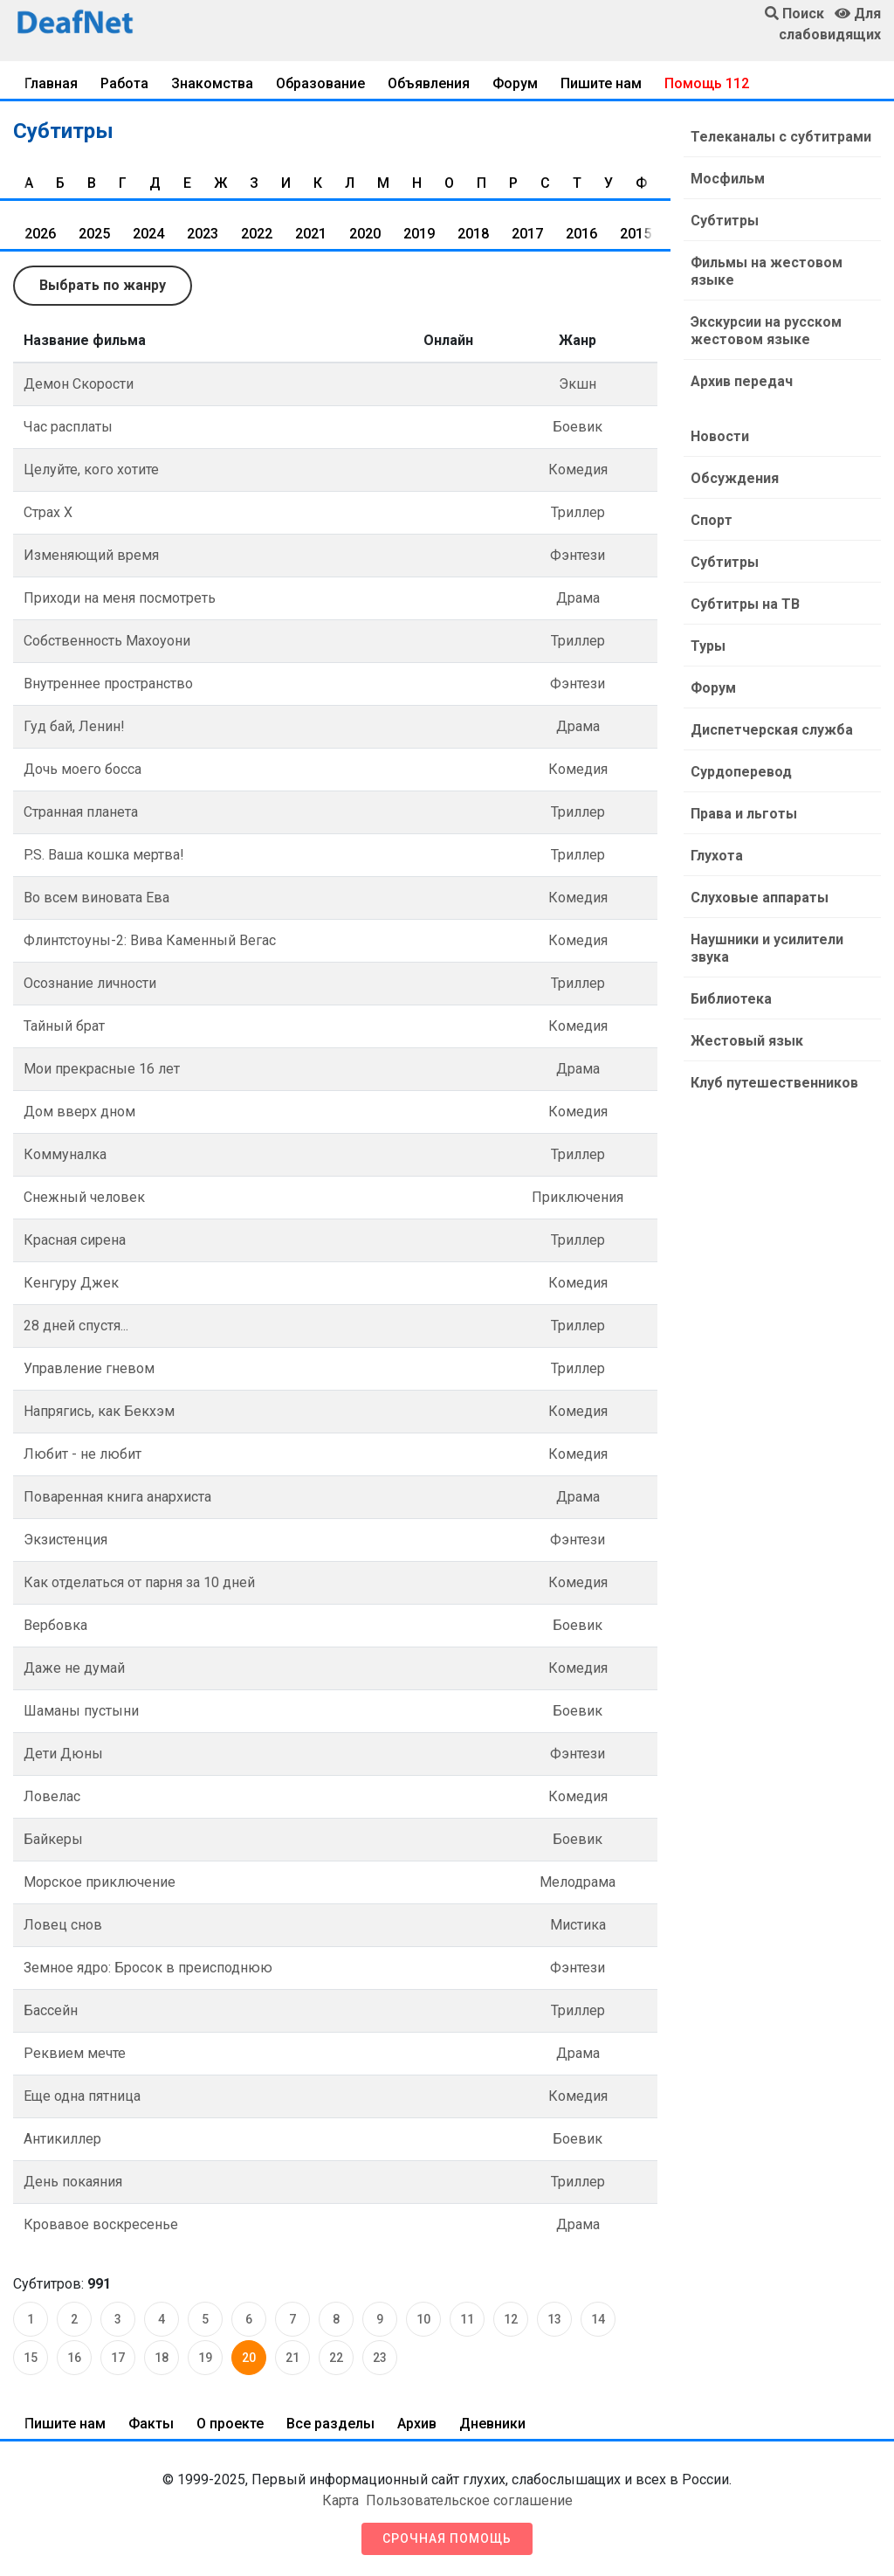 This screenshot has height=2576, width=894. What do you see at coordinates (71, 1282) in the screenshot?
I see `Кенгуру Джек` at bounding box center [71, 1282].